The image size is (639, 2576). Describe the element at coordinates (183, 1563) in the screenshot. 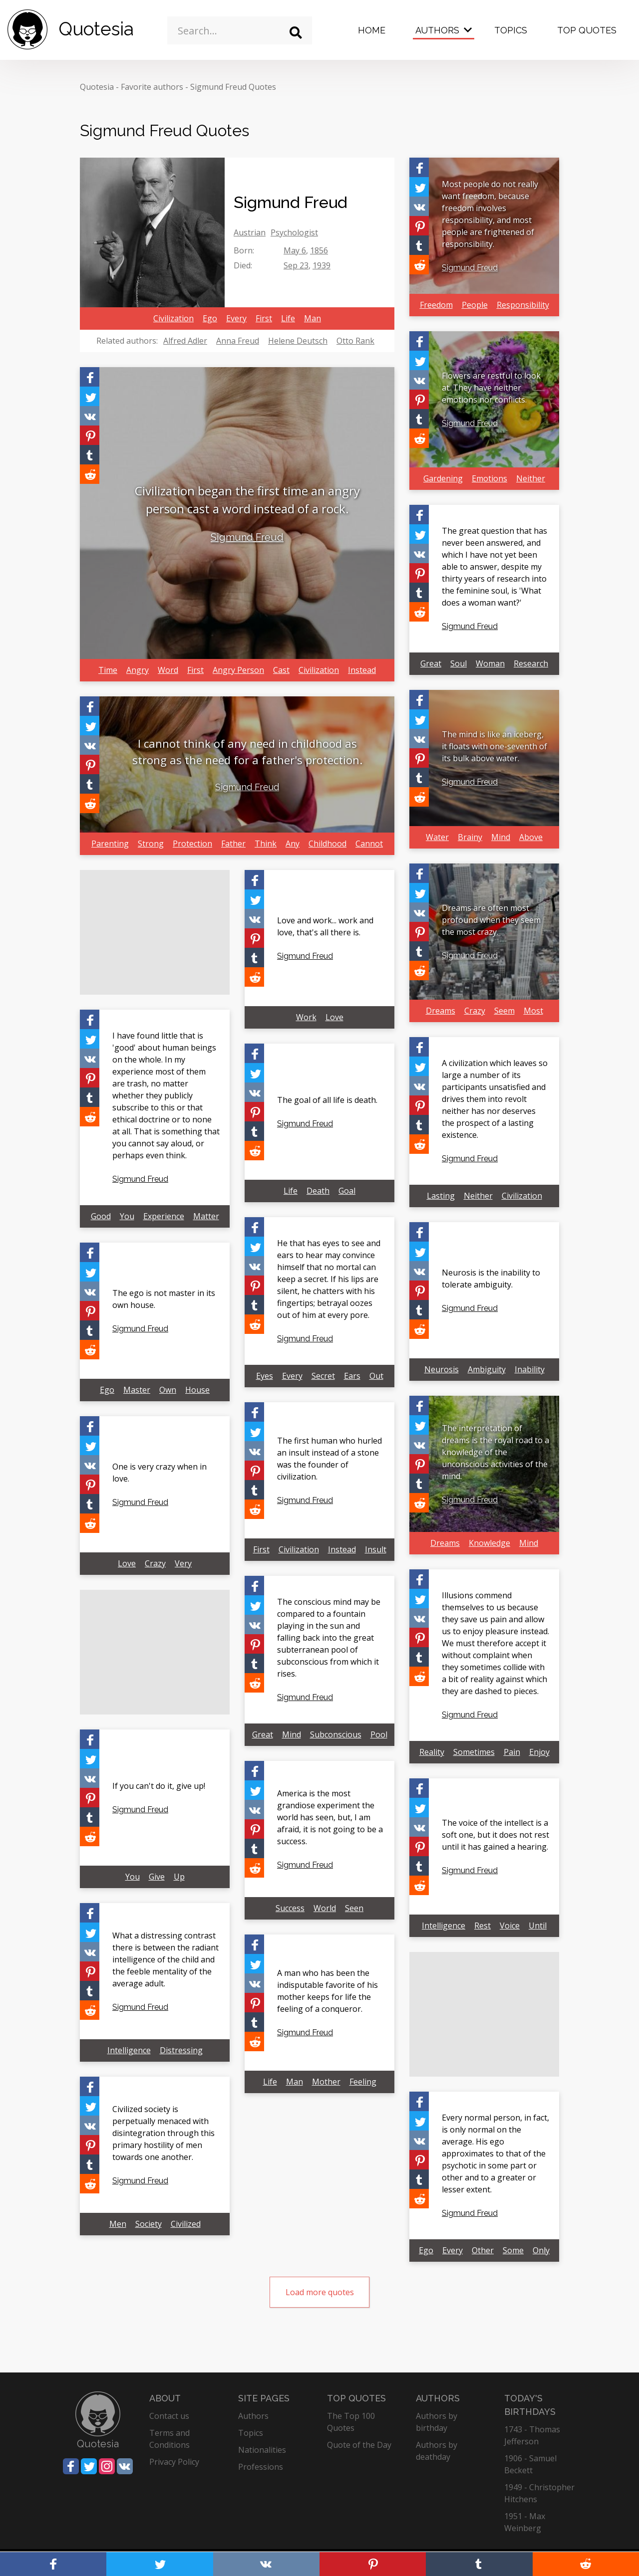

I see `Very` at that location.